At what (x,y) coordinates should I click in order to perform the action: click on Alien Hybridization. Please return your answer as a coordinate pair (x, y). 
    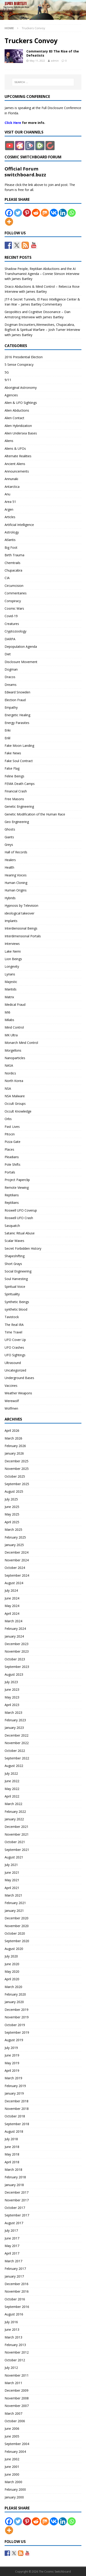
    Looking at the image, I should click on (18, 425).